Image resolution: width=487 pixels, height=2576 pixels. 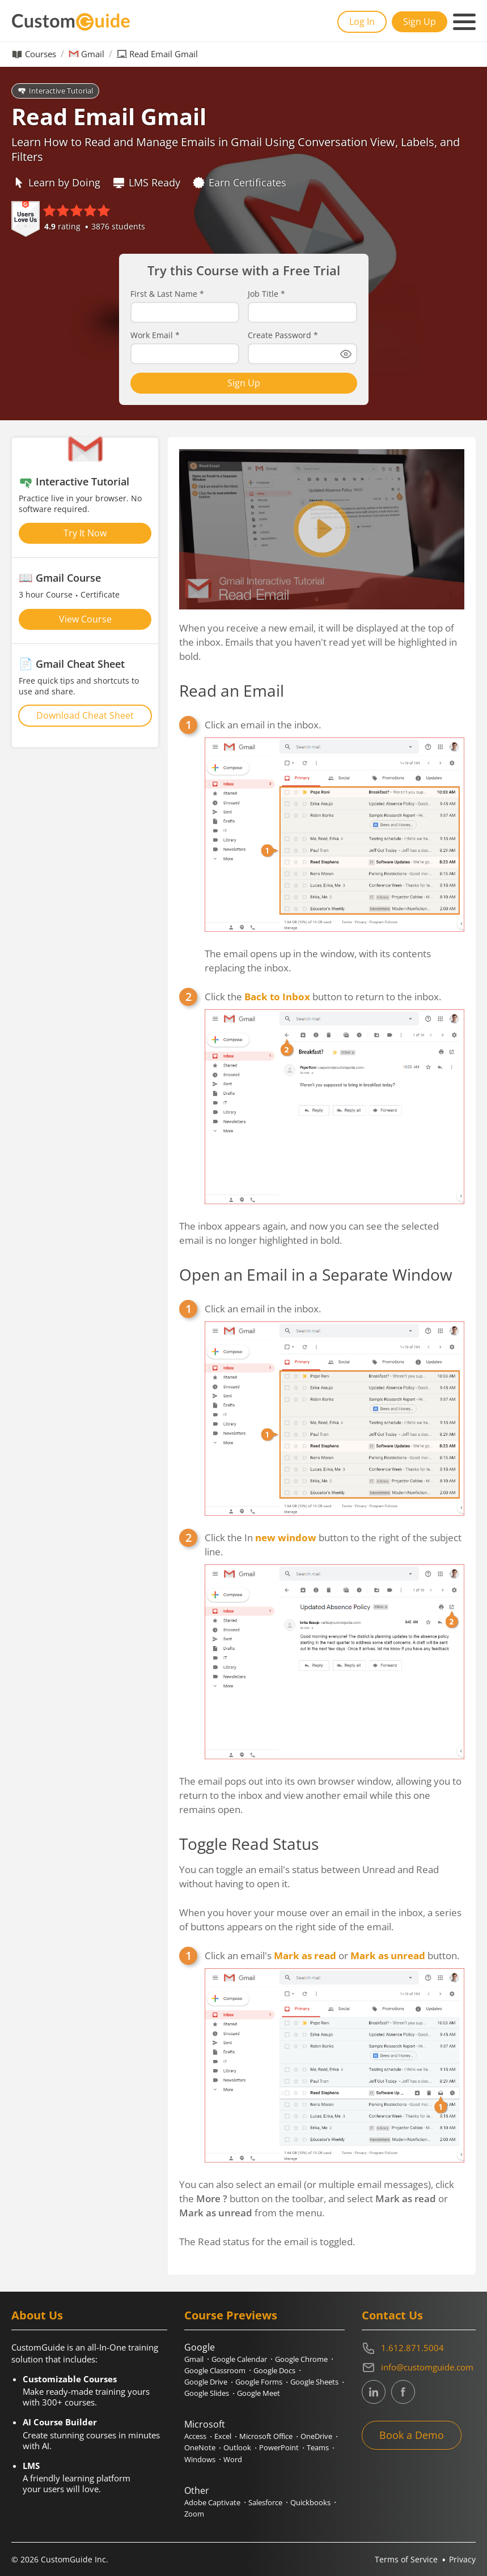 I want to click on [CustomGuide's Facebook page(link leads to external site)], so click(x=403, y=2392).